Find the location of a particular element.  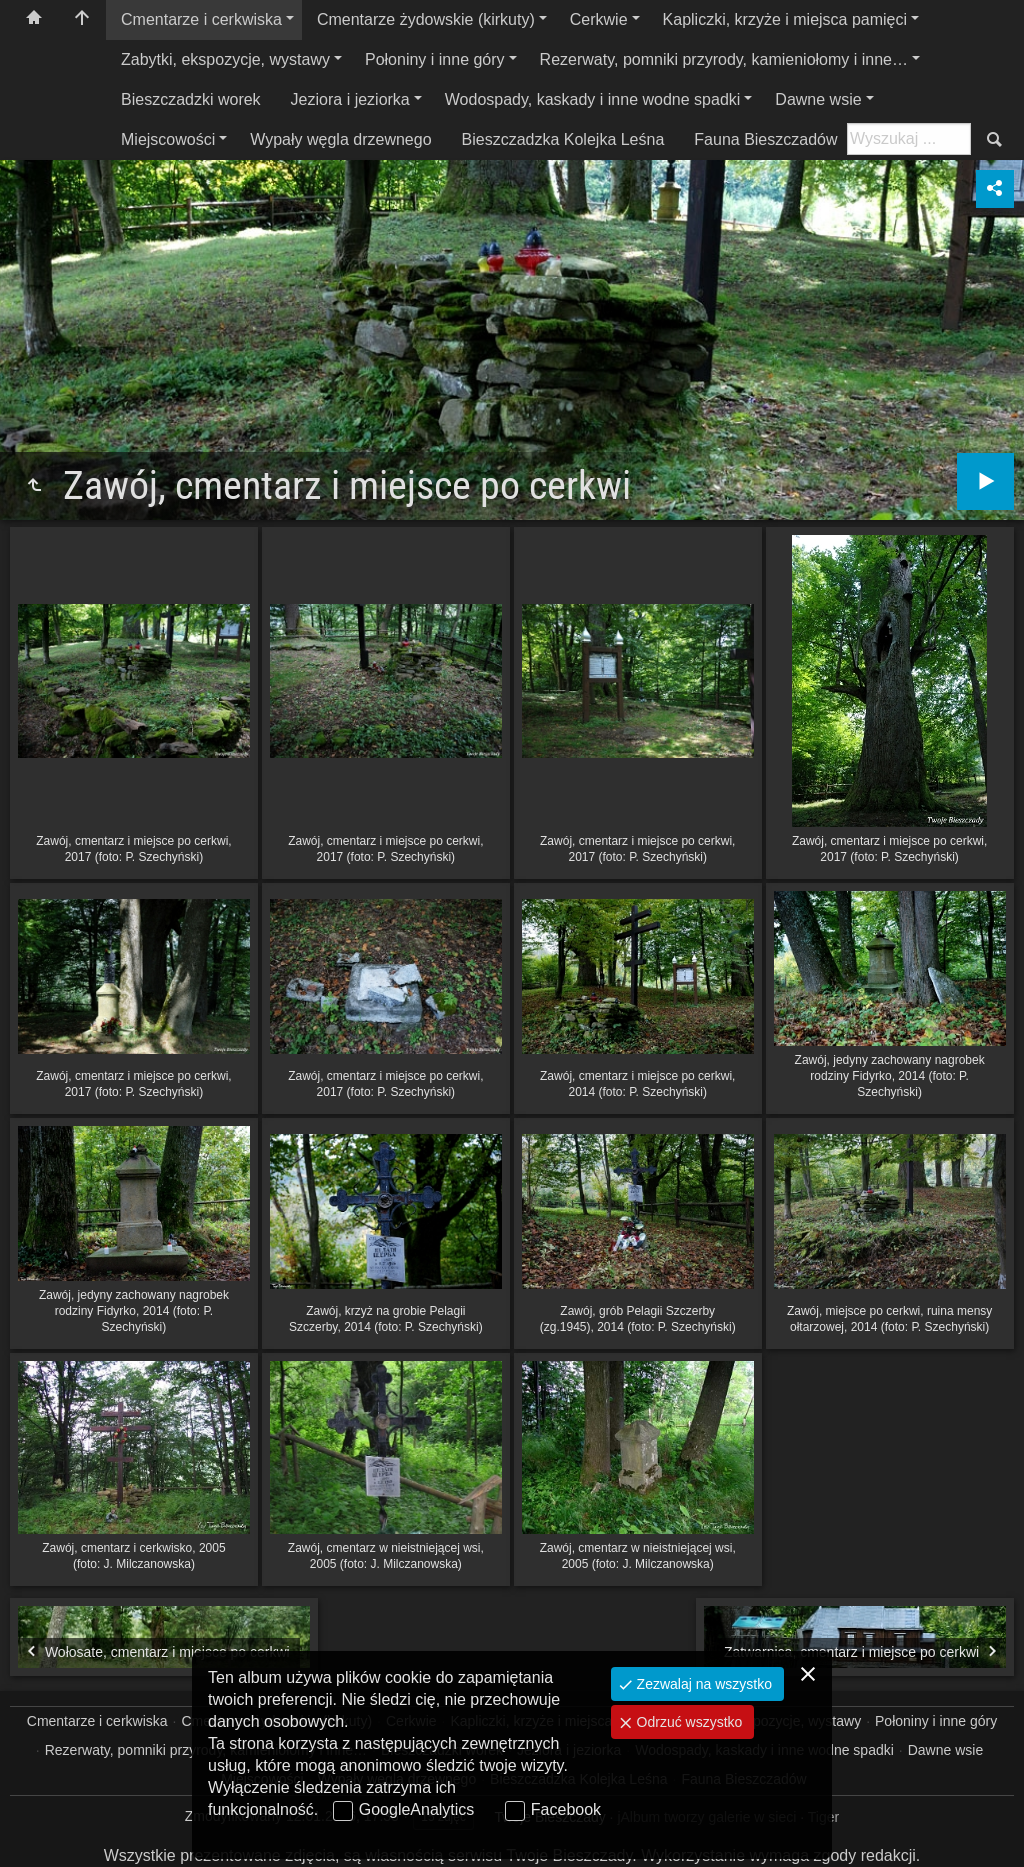

Zezwalaj na wszystko is located at coordinates (702, 1684).